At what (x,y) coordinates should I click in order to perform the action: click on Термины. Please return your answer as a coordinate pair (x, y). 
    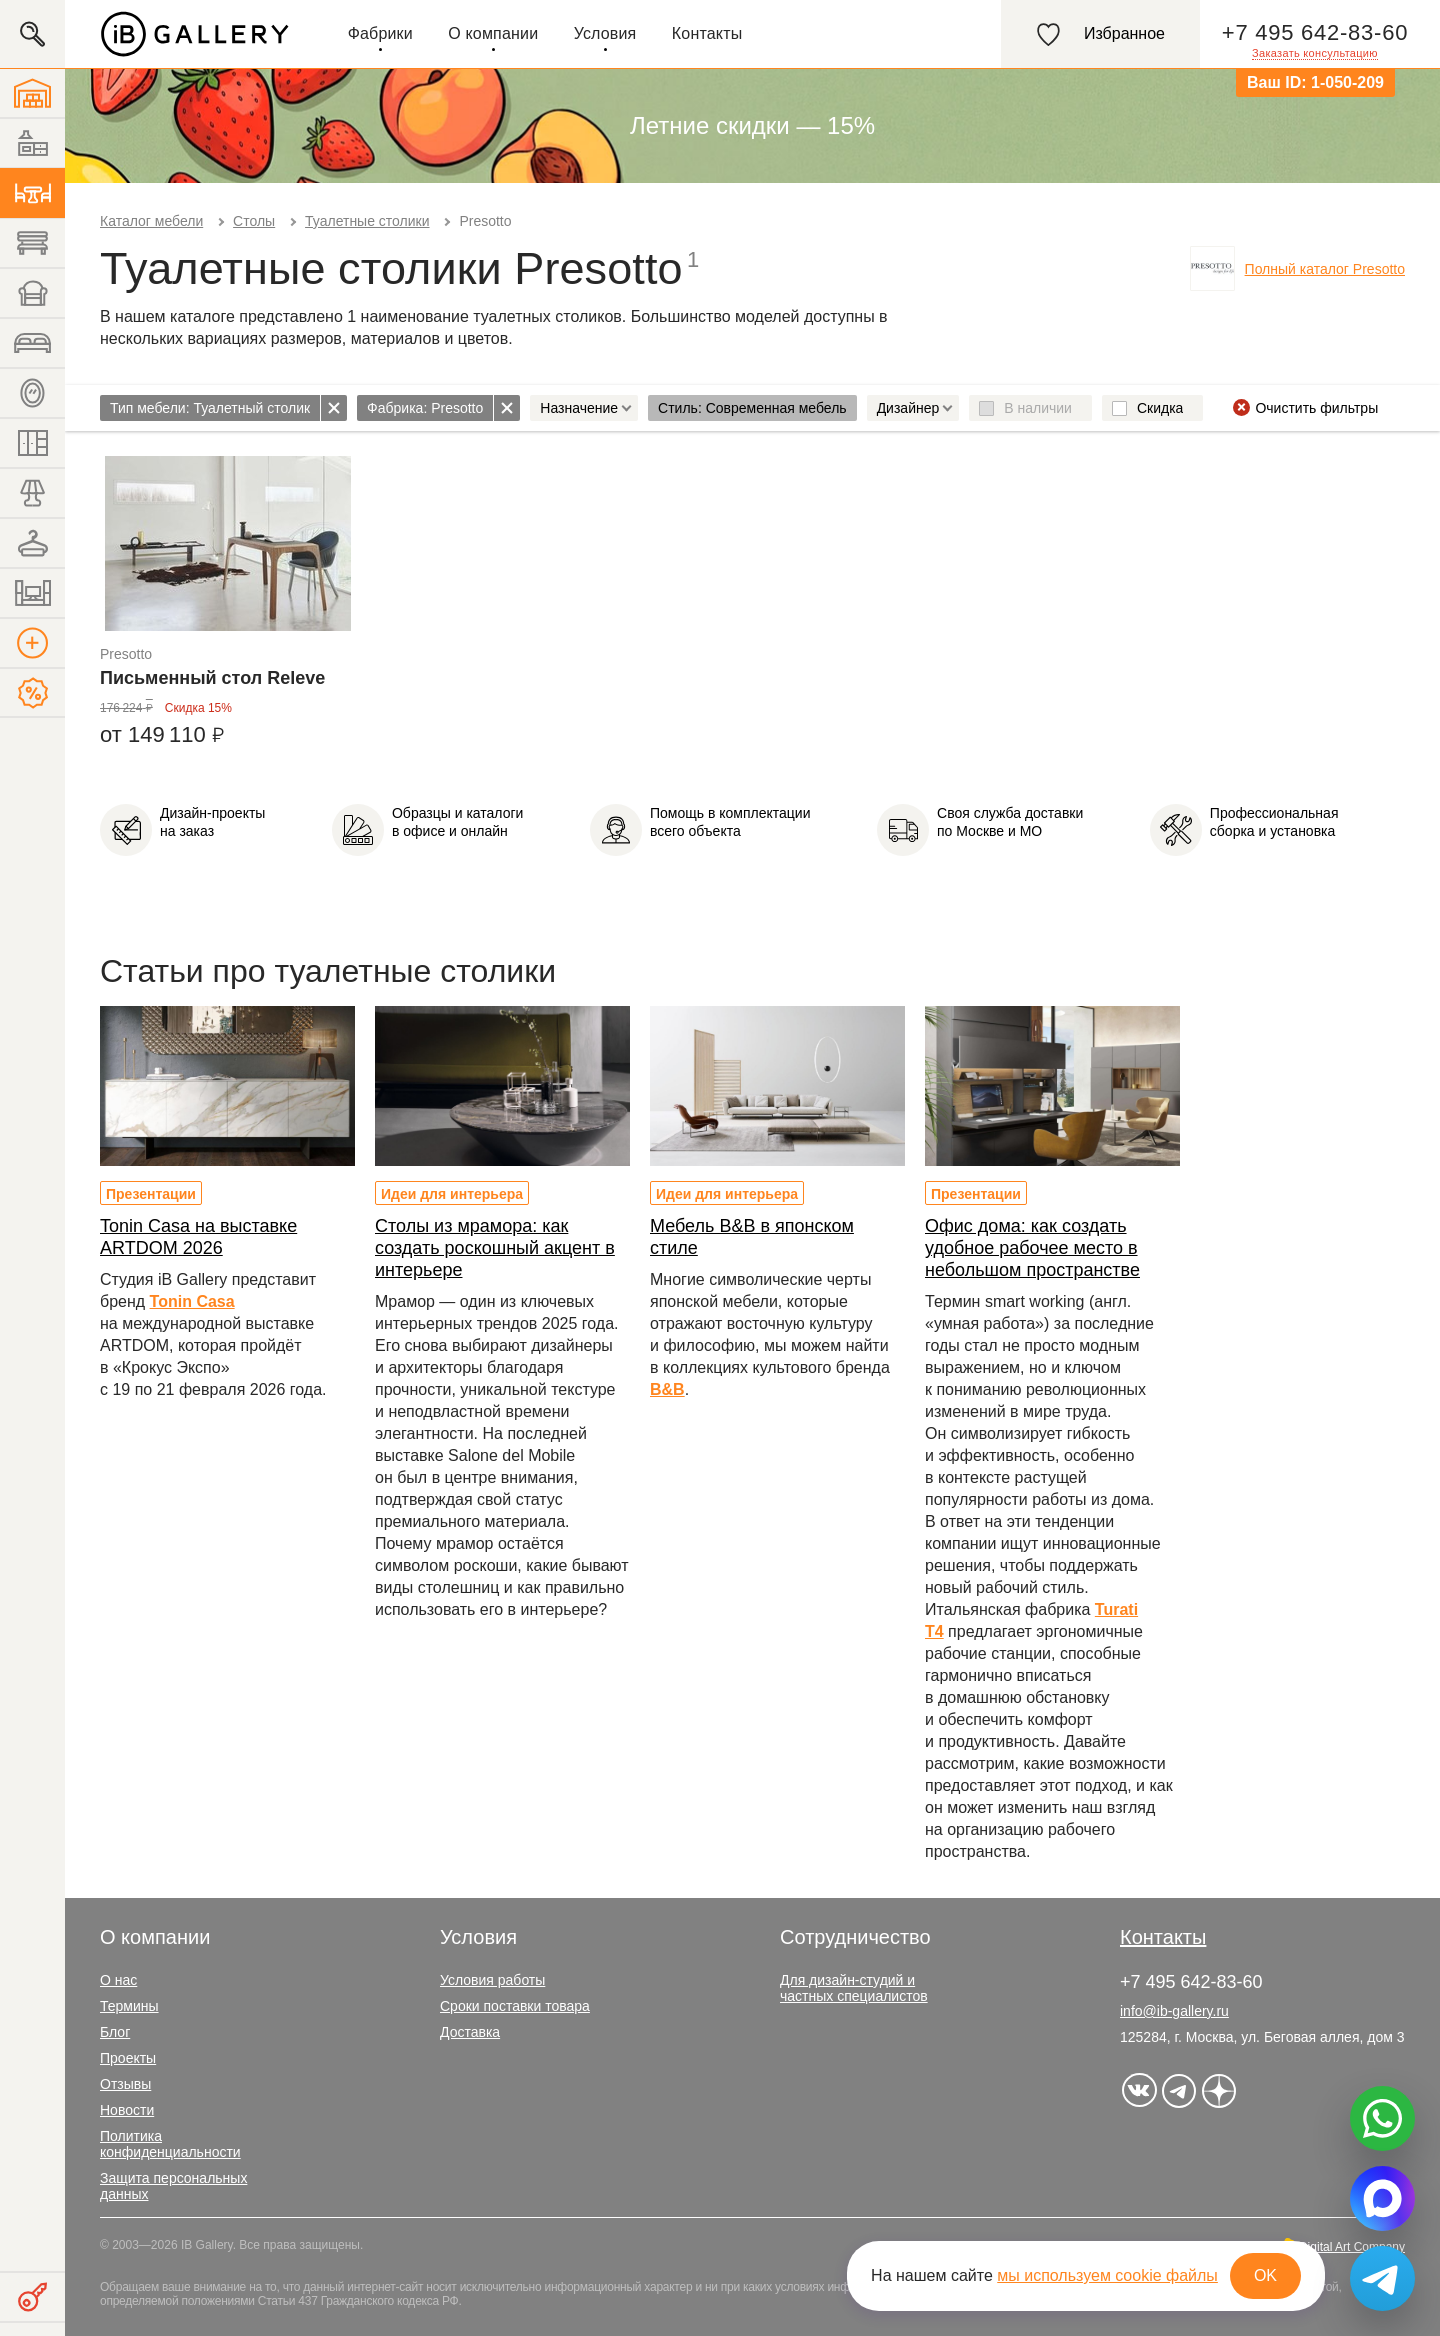
    Looking at the image, I should click on (129, 2006).